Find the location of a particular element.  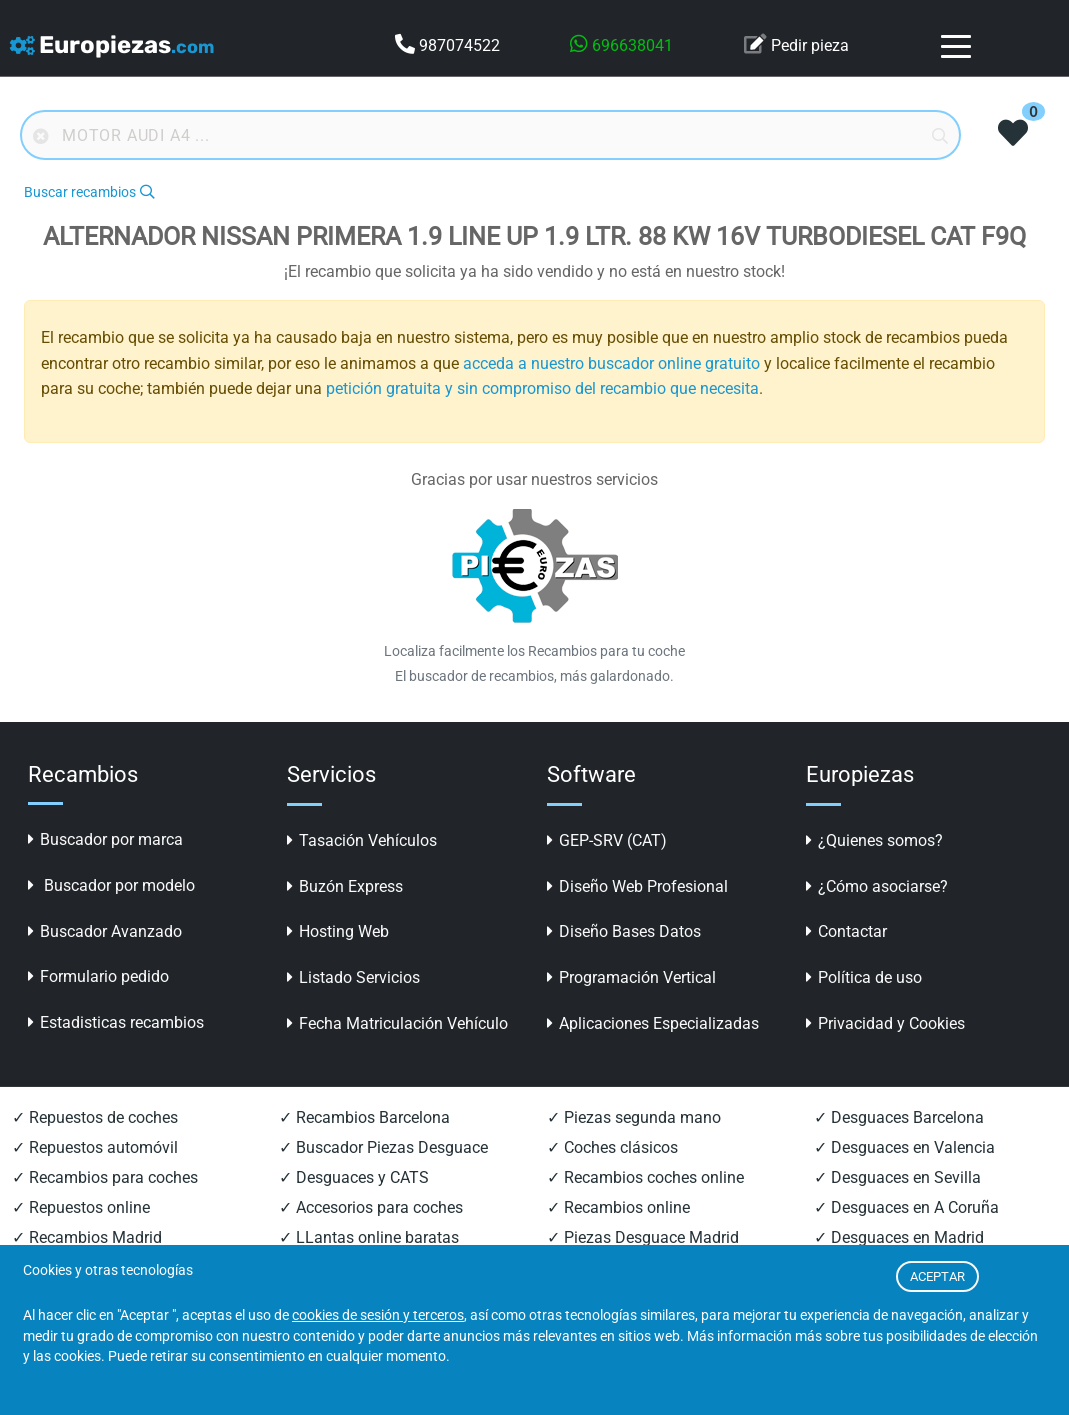

✓ Accesorios para coches is located at coordinates (371, 1207).